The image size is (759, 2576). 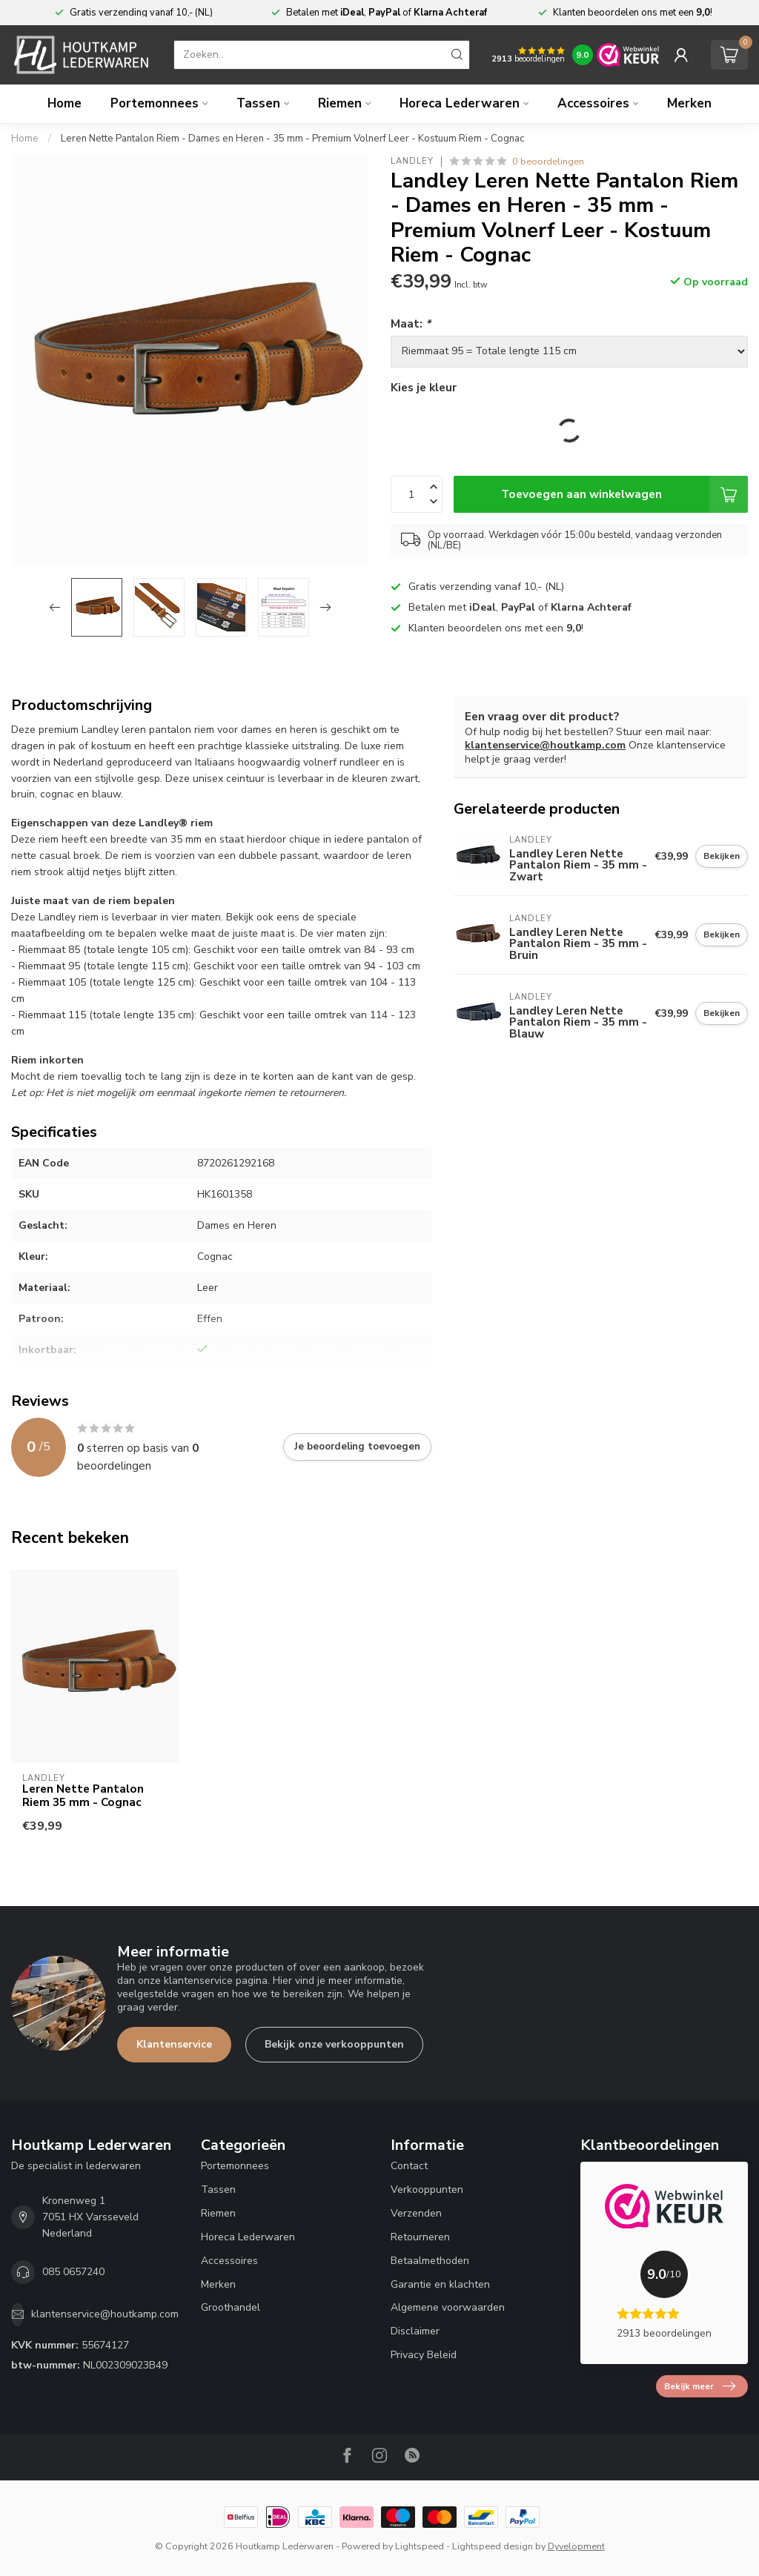 What do you see at coordinates (419, 2546) in the screenshot?
I see `Lightspeed` at bounding box center [419, 2546].